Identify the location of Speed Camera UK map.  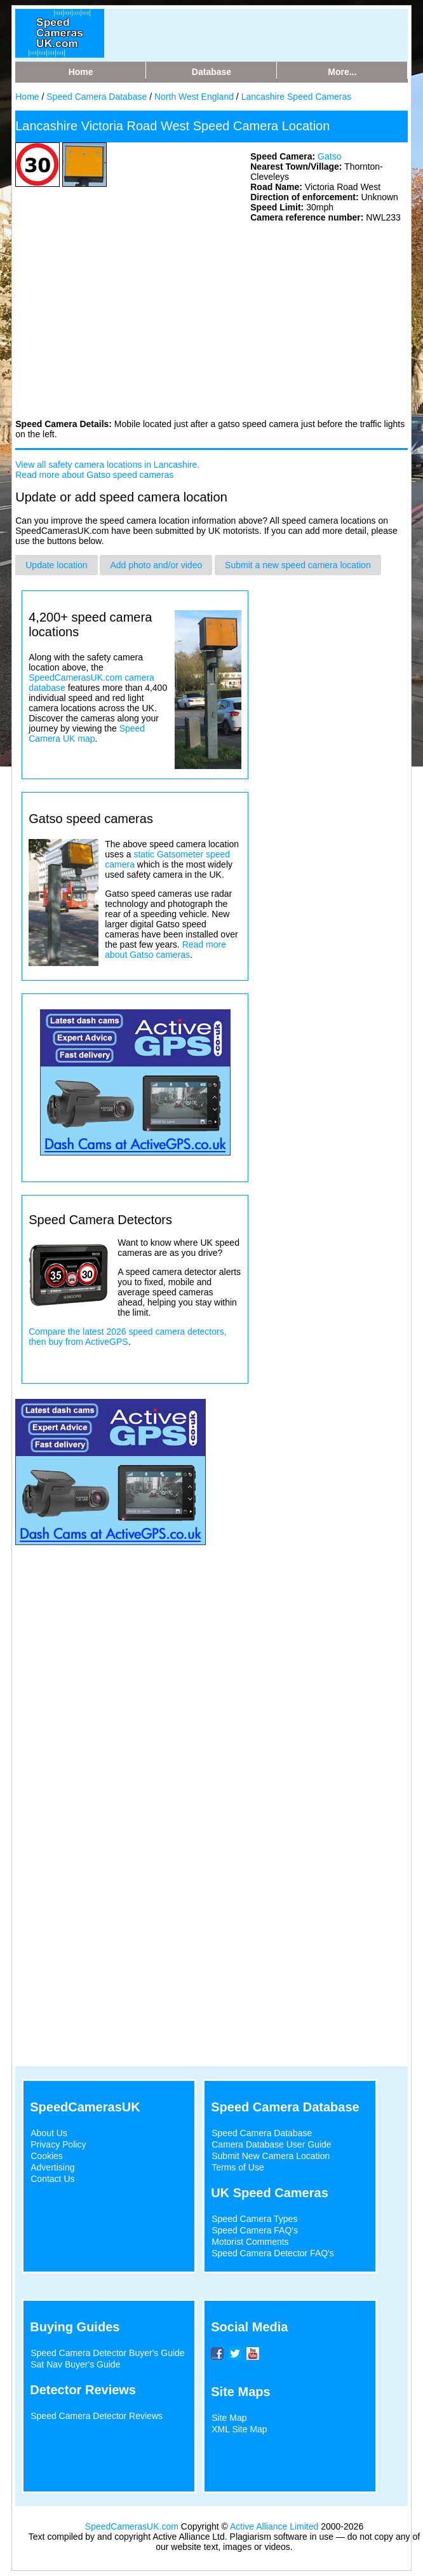
(87, 733).